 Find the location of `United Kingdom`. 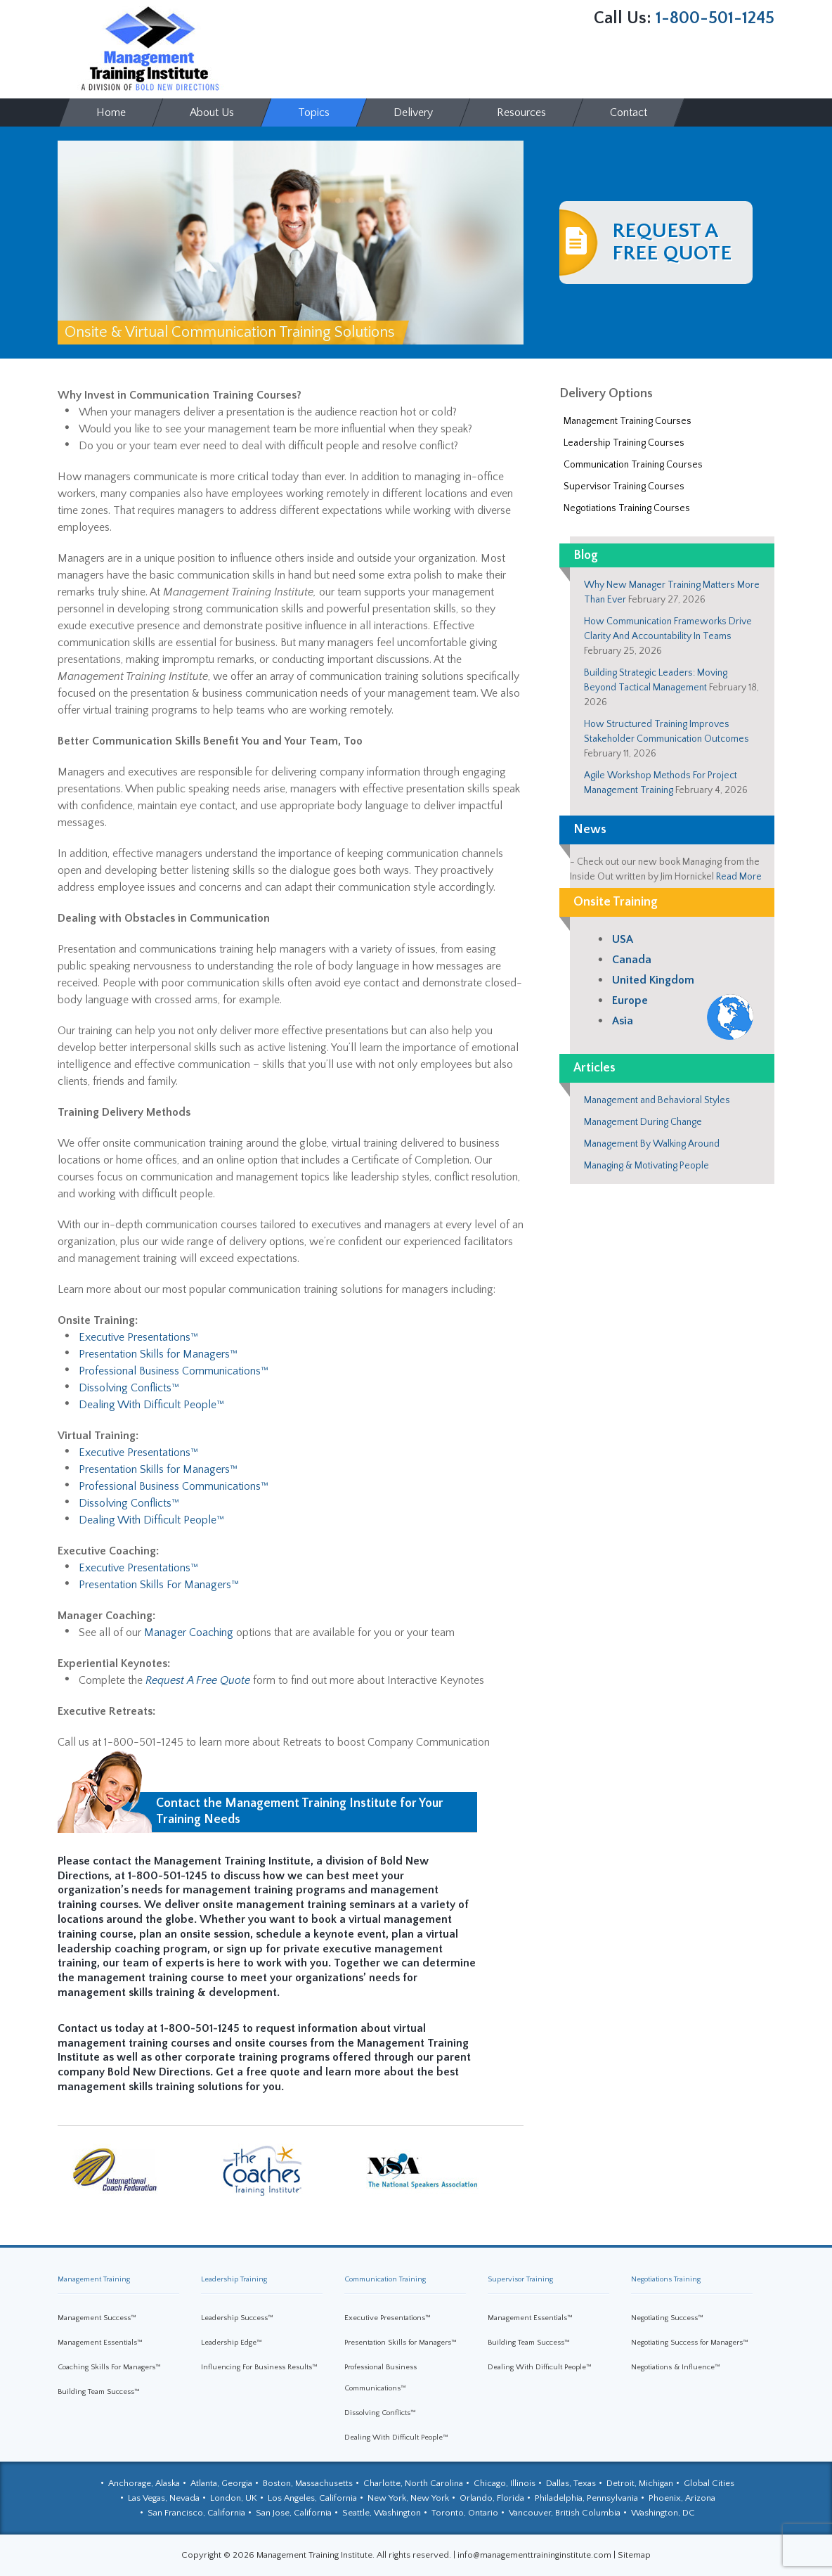

United Kingdom is located at coordinates (653, 980).